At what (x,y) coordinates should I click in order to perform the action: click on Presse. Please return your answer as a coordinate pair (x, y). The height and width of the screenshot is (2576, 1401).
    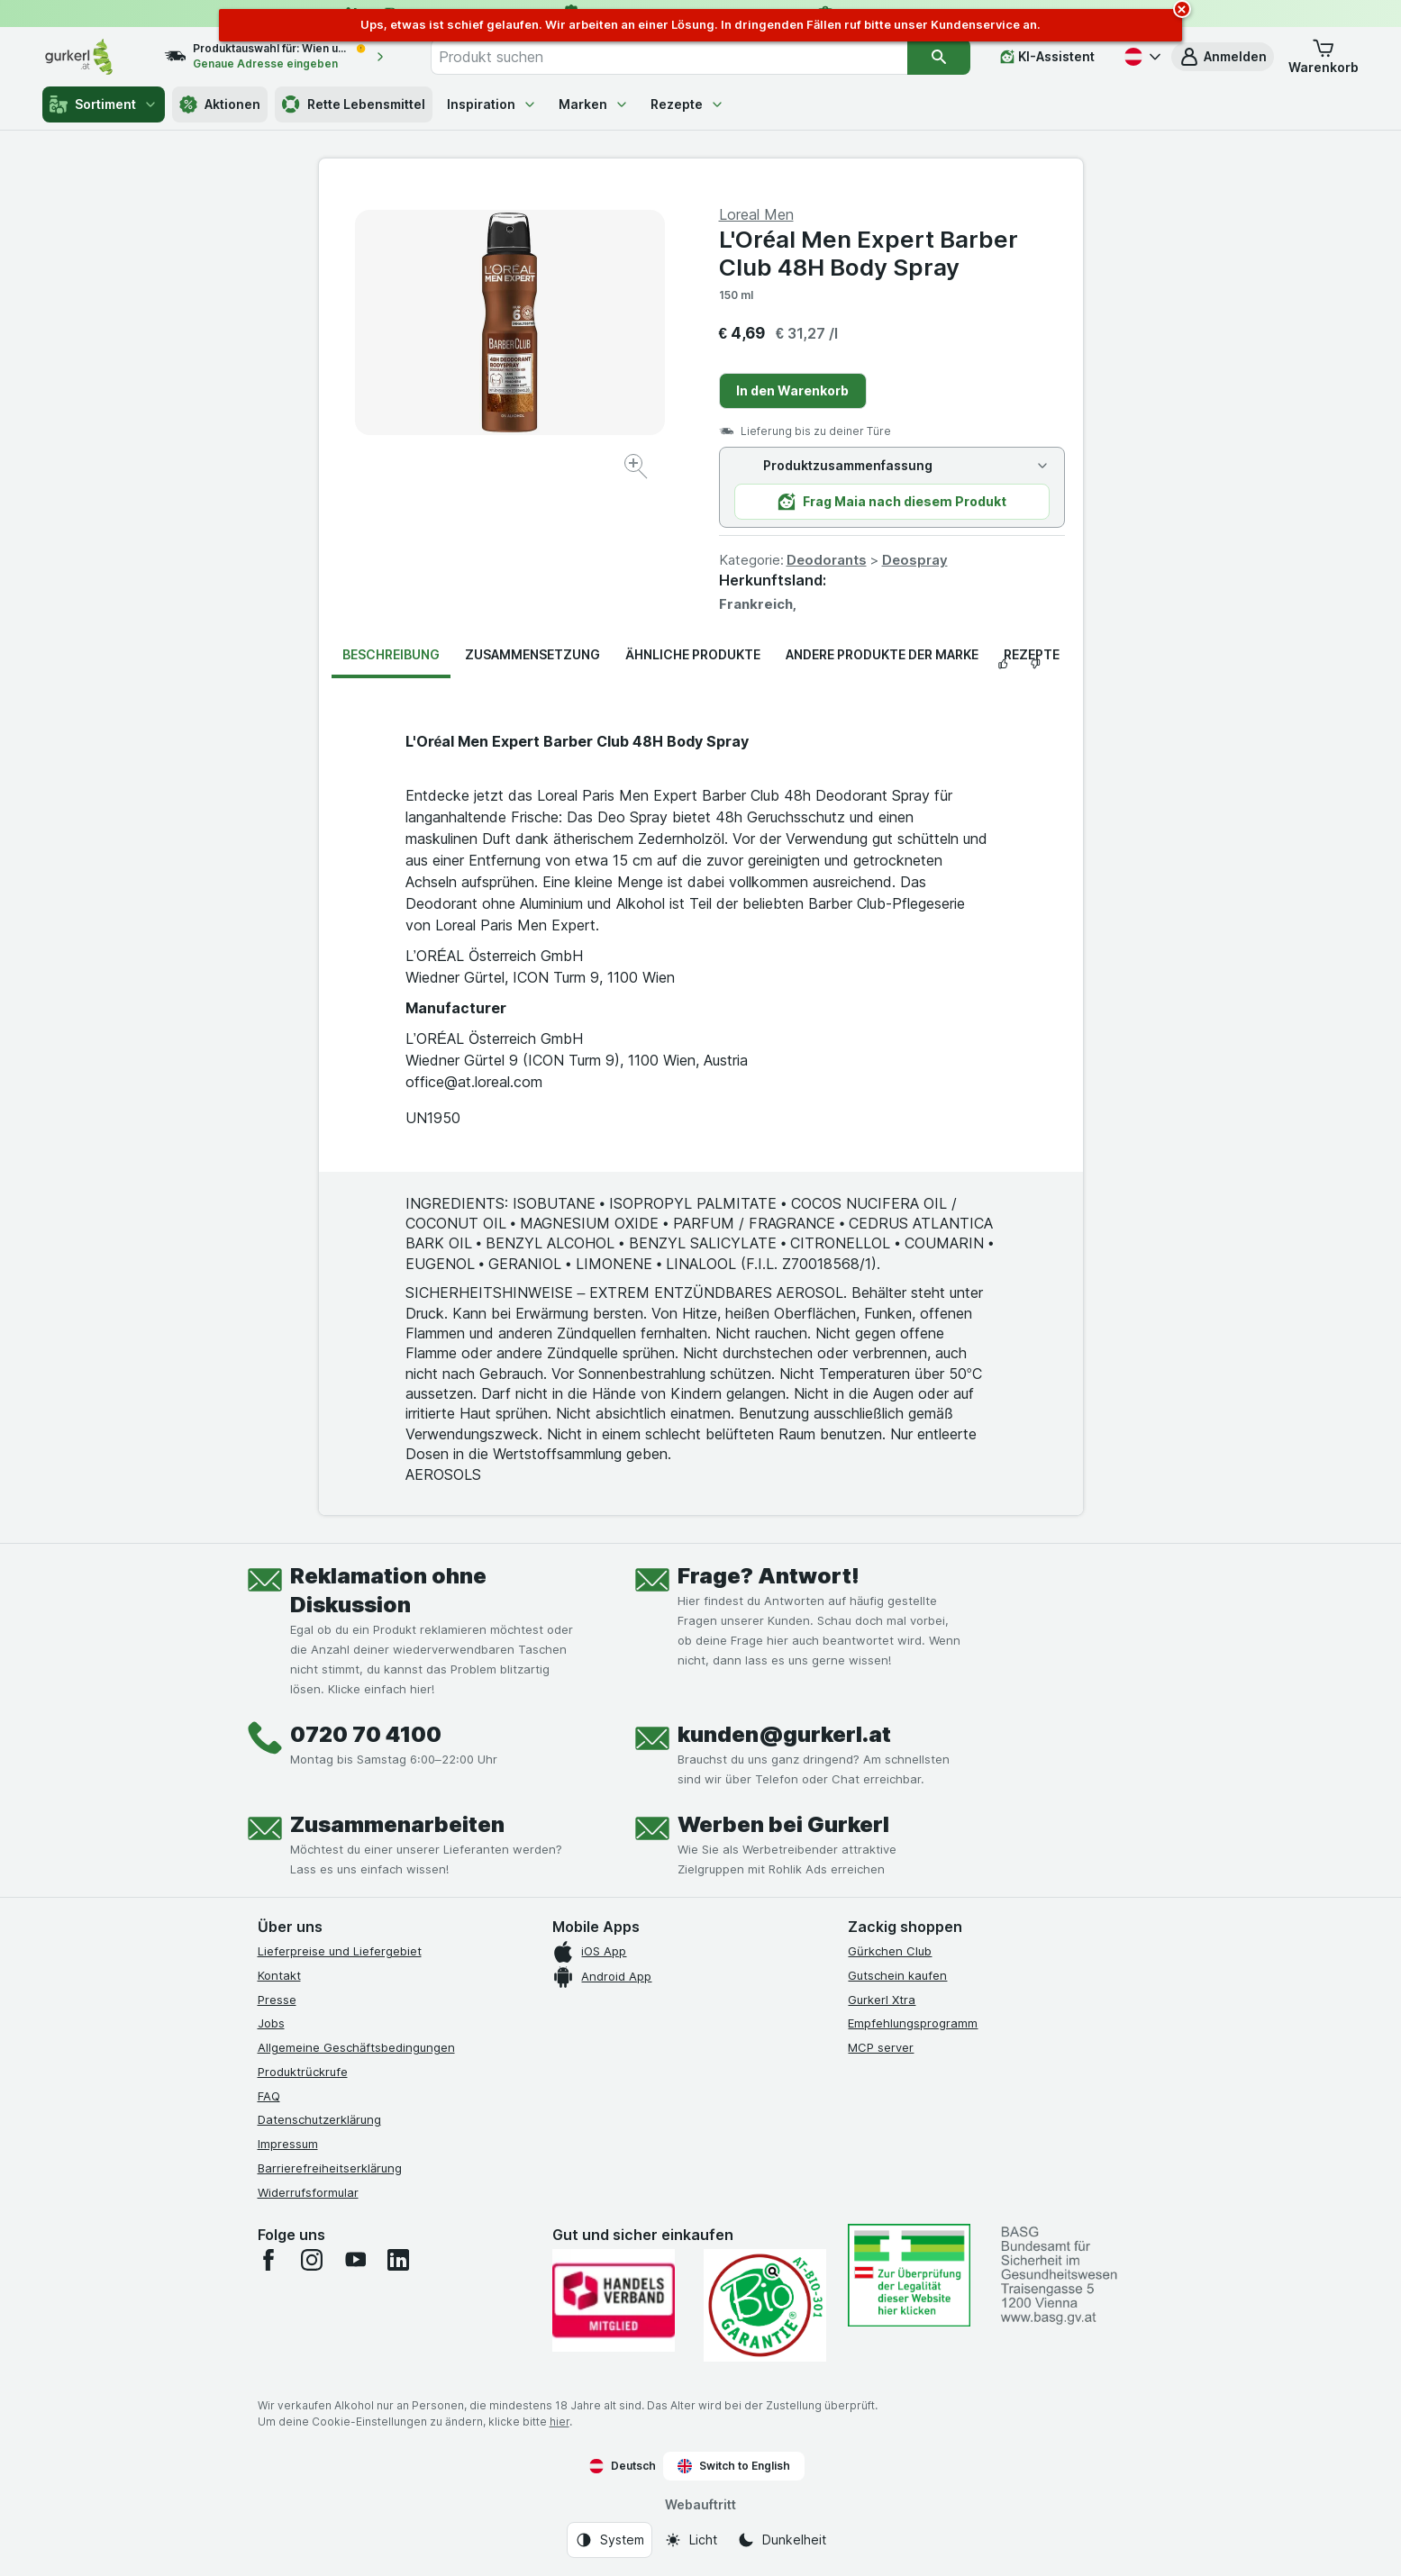
    Looking at the image, I should click on (277, 1999).